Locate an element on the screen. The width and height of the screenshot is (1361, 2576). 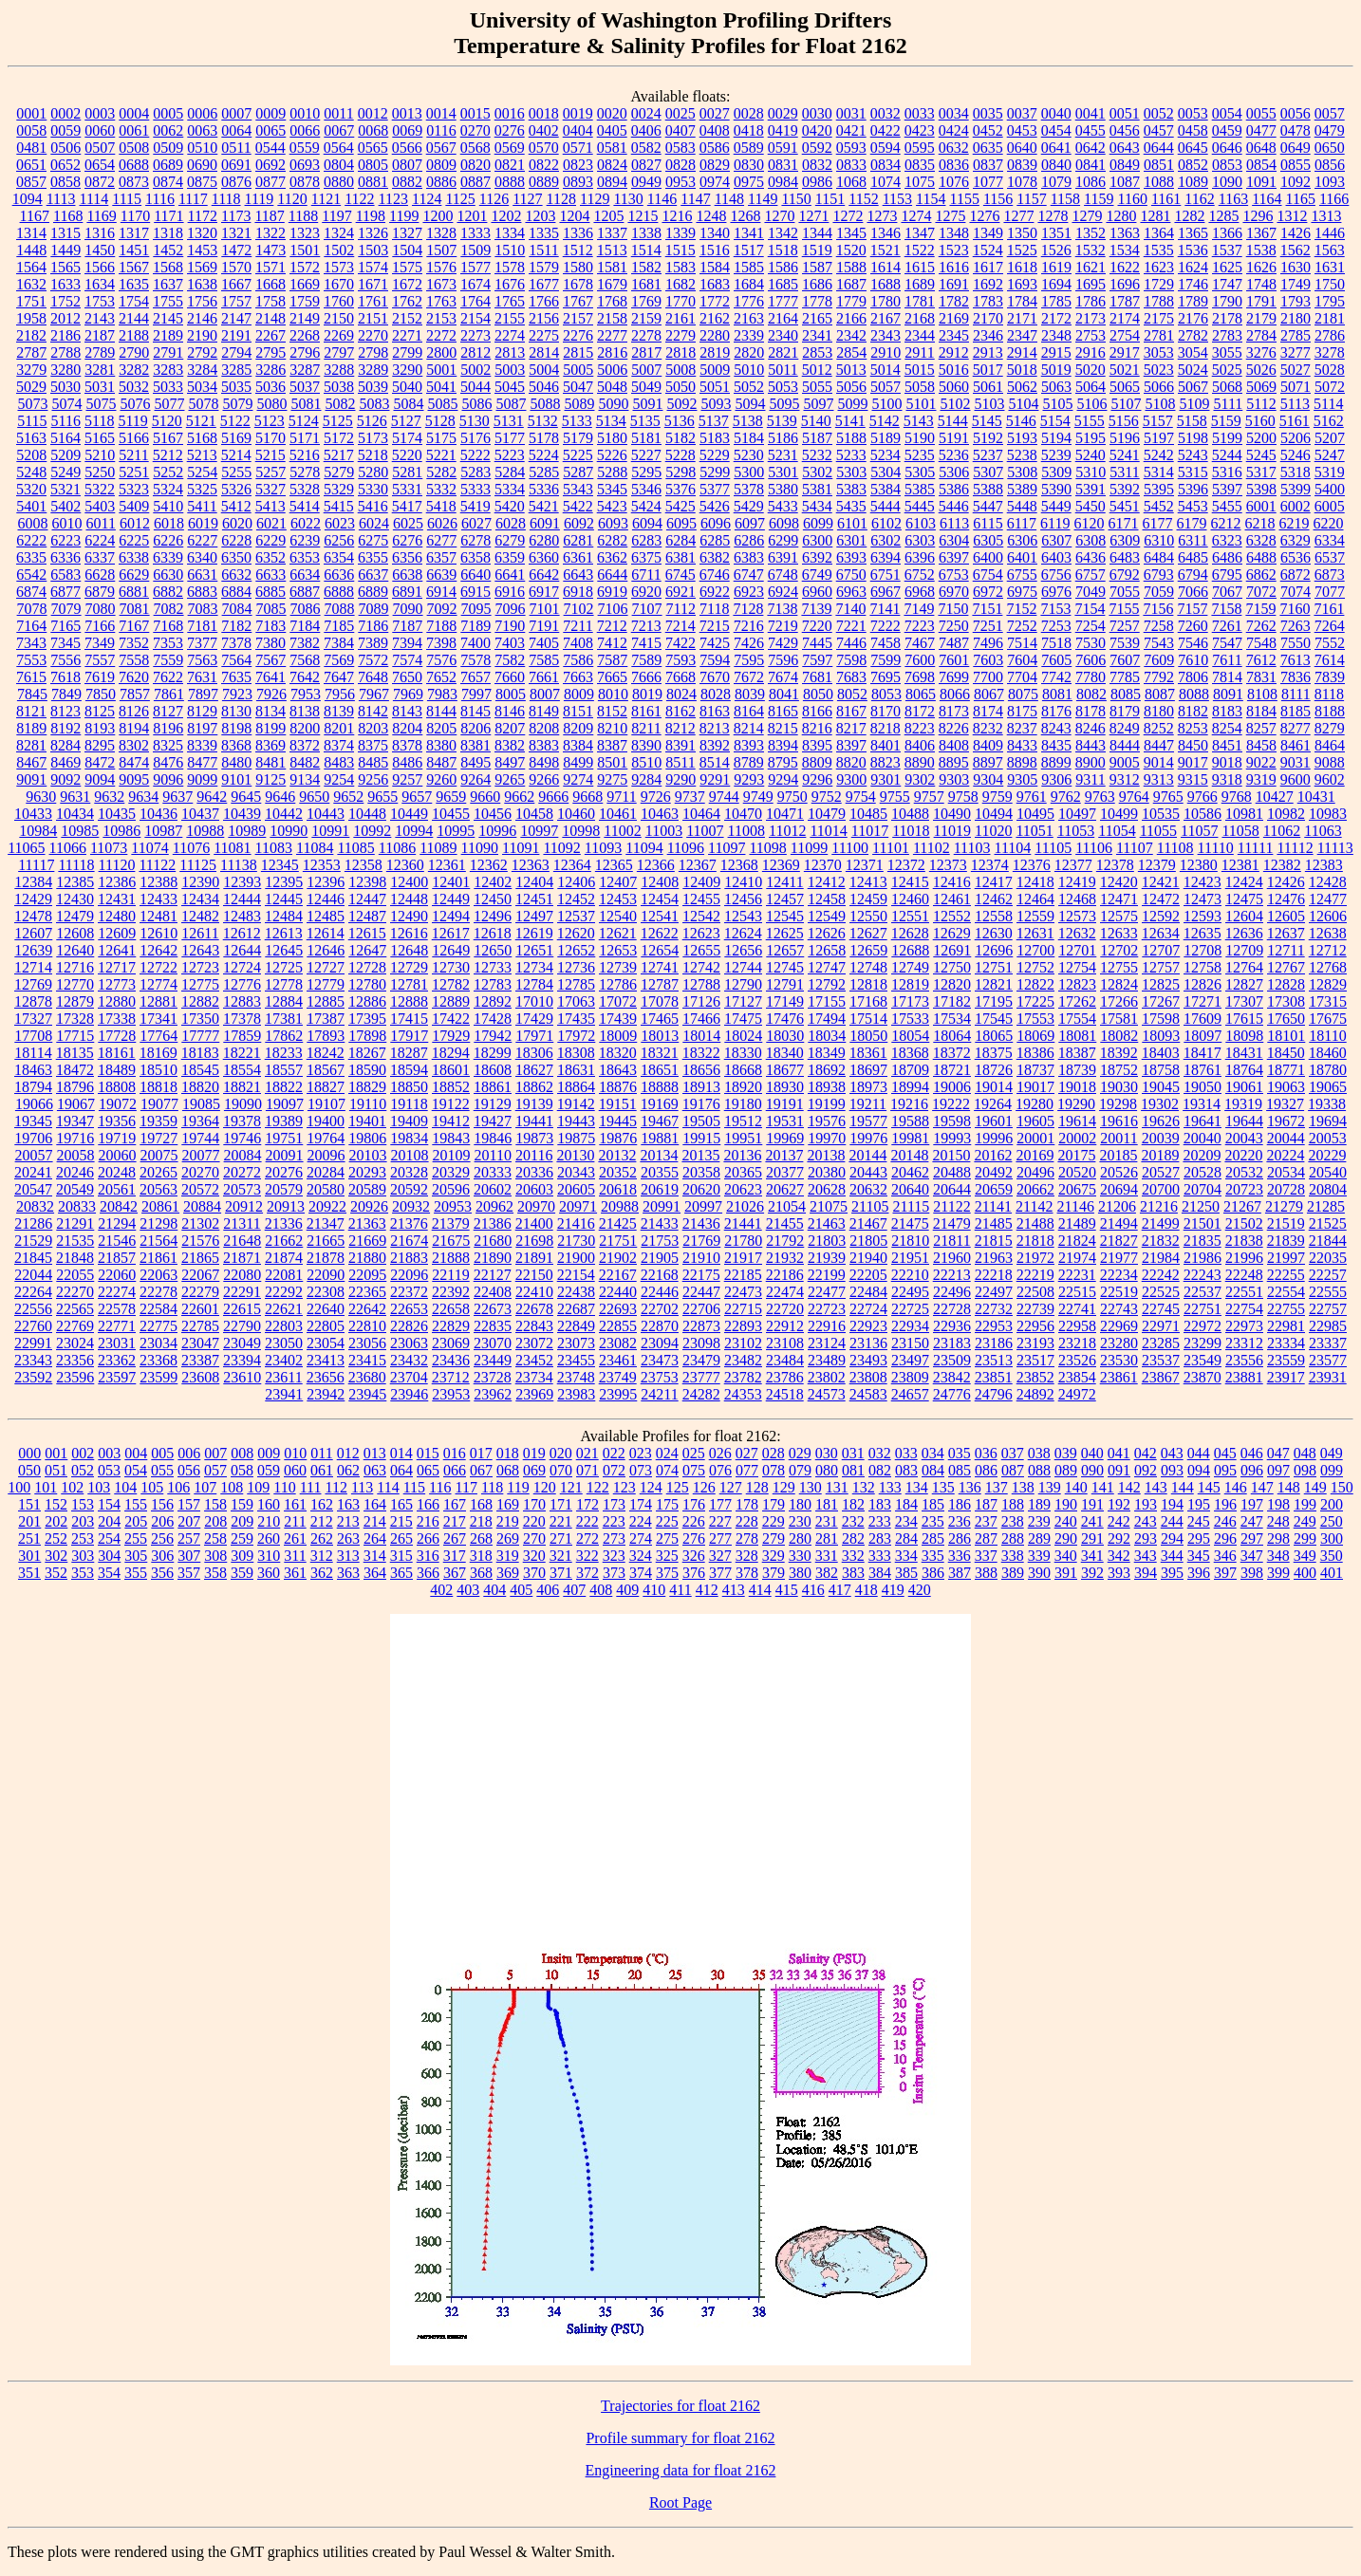
5125 is located at coordinates (338, 421).